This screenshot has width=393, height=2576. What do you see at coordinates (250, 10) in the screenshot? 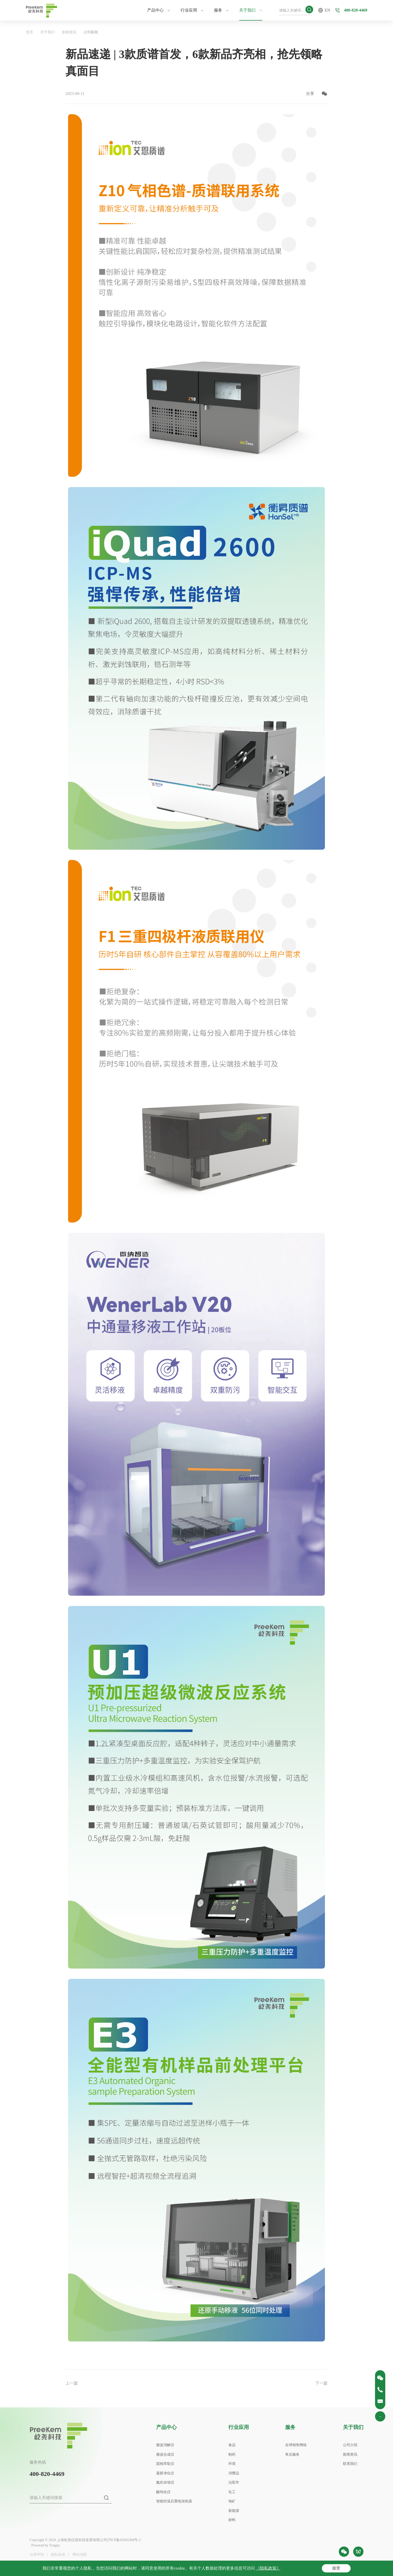
I see `关于我们` at bounding box center [250, 10].